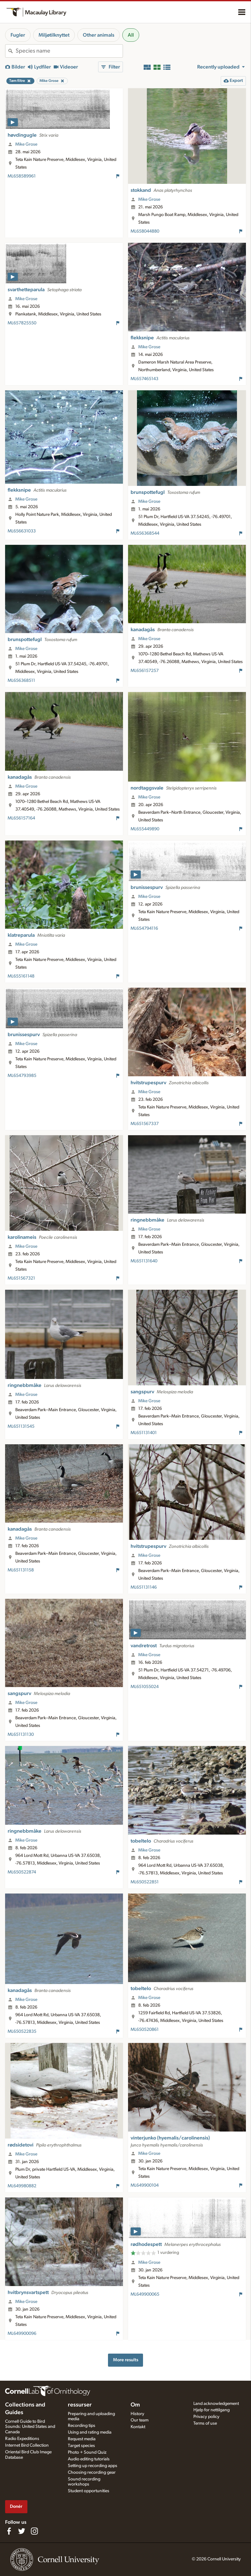 Image resolution: width=251 pixels, height=2576 pixels. What do you see at coordinates (145, 2185) in the screenshot?
I see `ML649900104` at bounding box center [145, 2185].